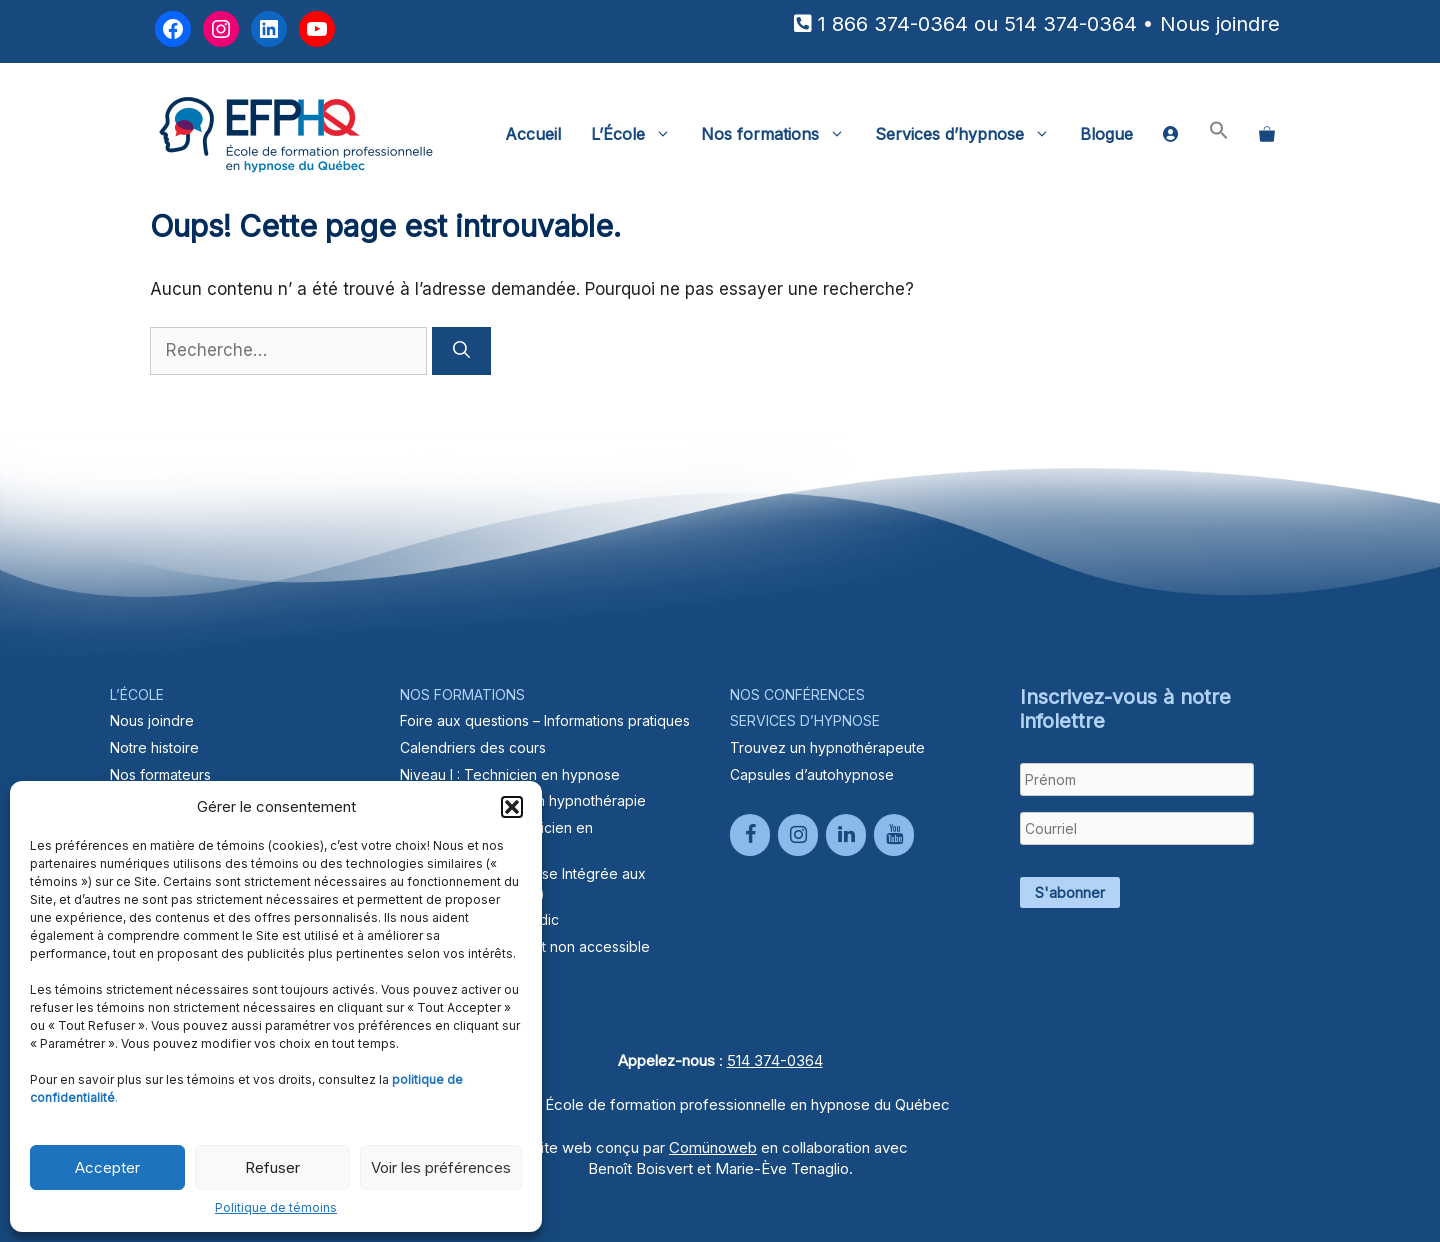 The image size is (1440, 1242). What do you see at coordinates (638, 134) in the screenshot?
I see `L’École` at bounding box center [638, 134].